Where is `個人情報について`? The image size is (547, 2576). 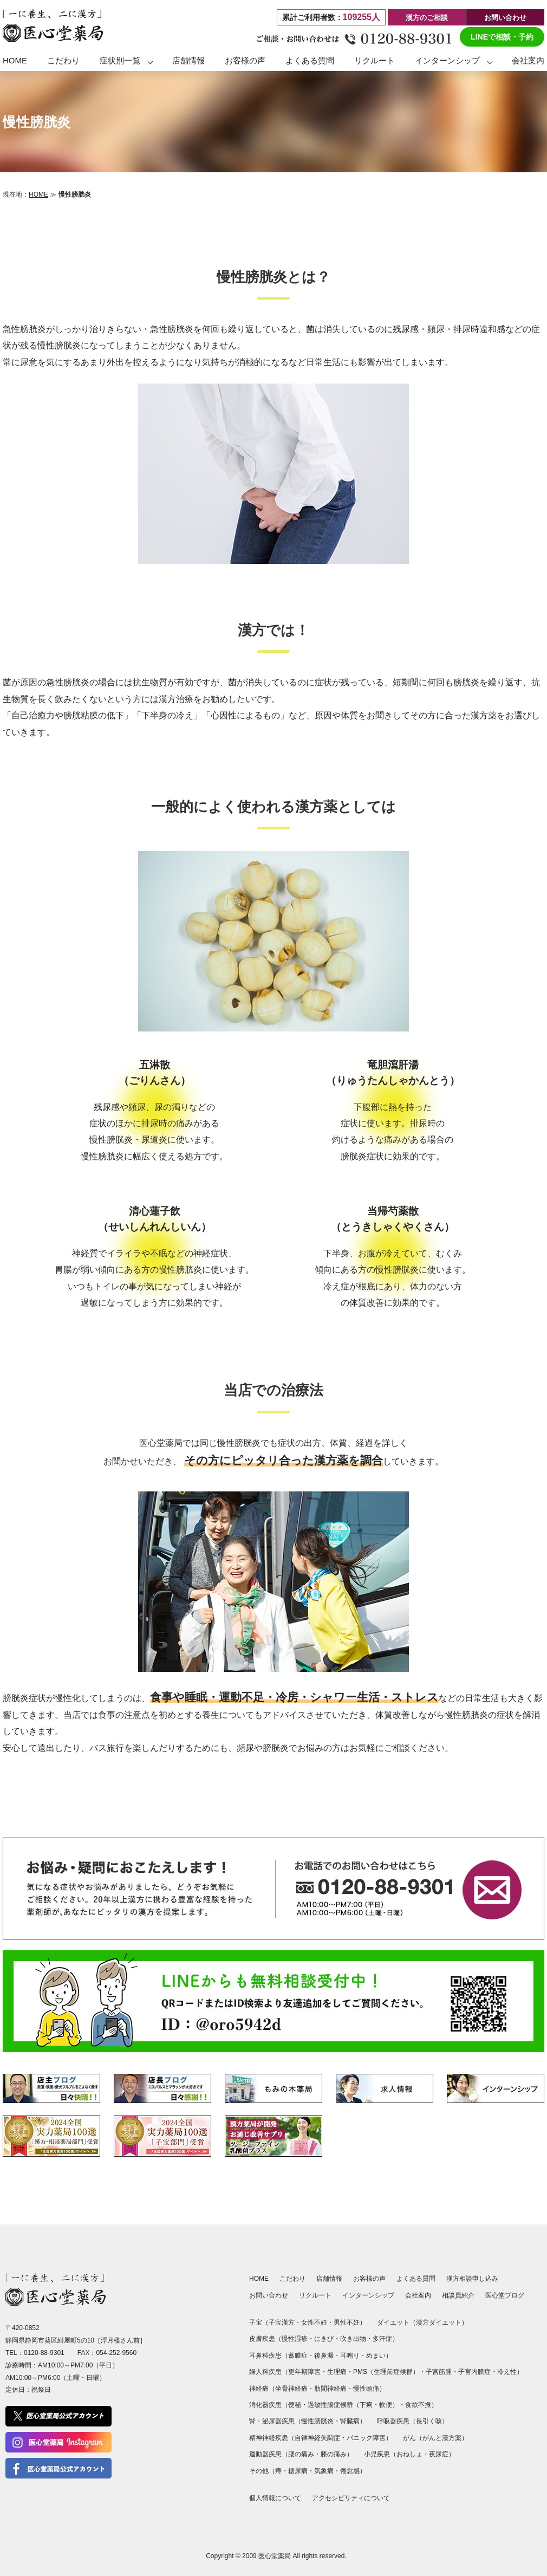 個人情報について is located at coordinates (275, 2498).